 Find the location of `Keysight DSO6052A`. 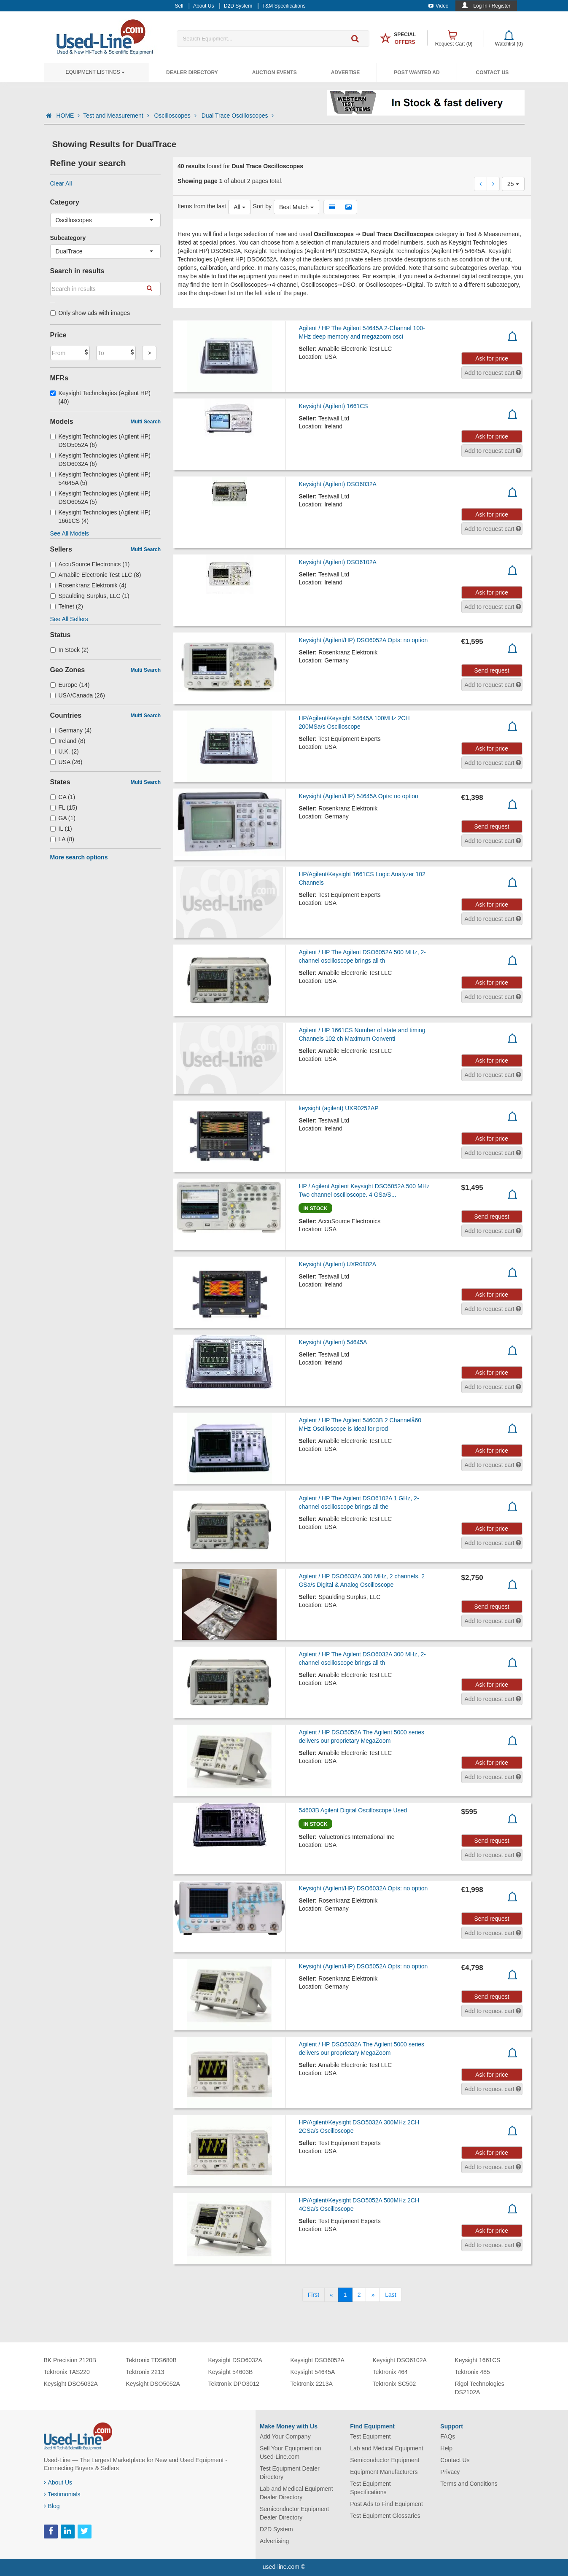

Keysight DSO6052A is located at coordinates (318, 2360).